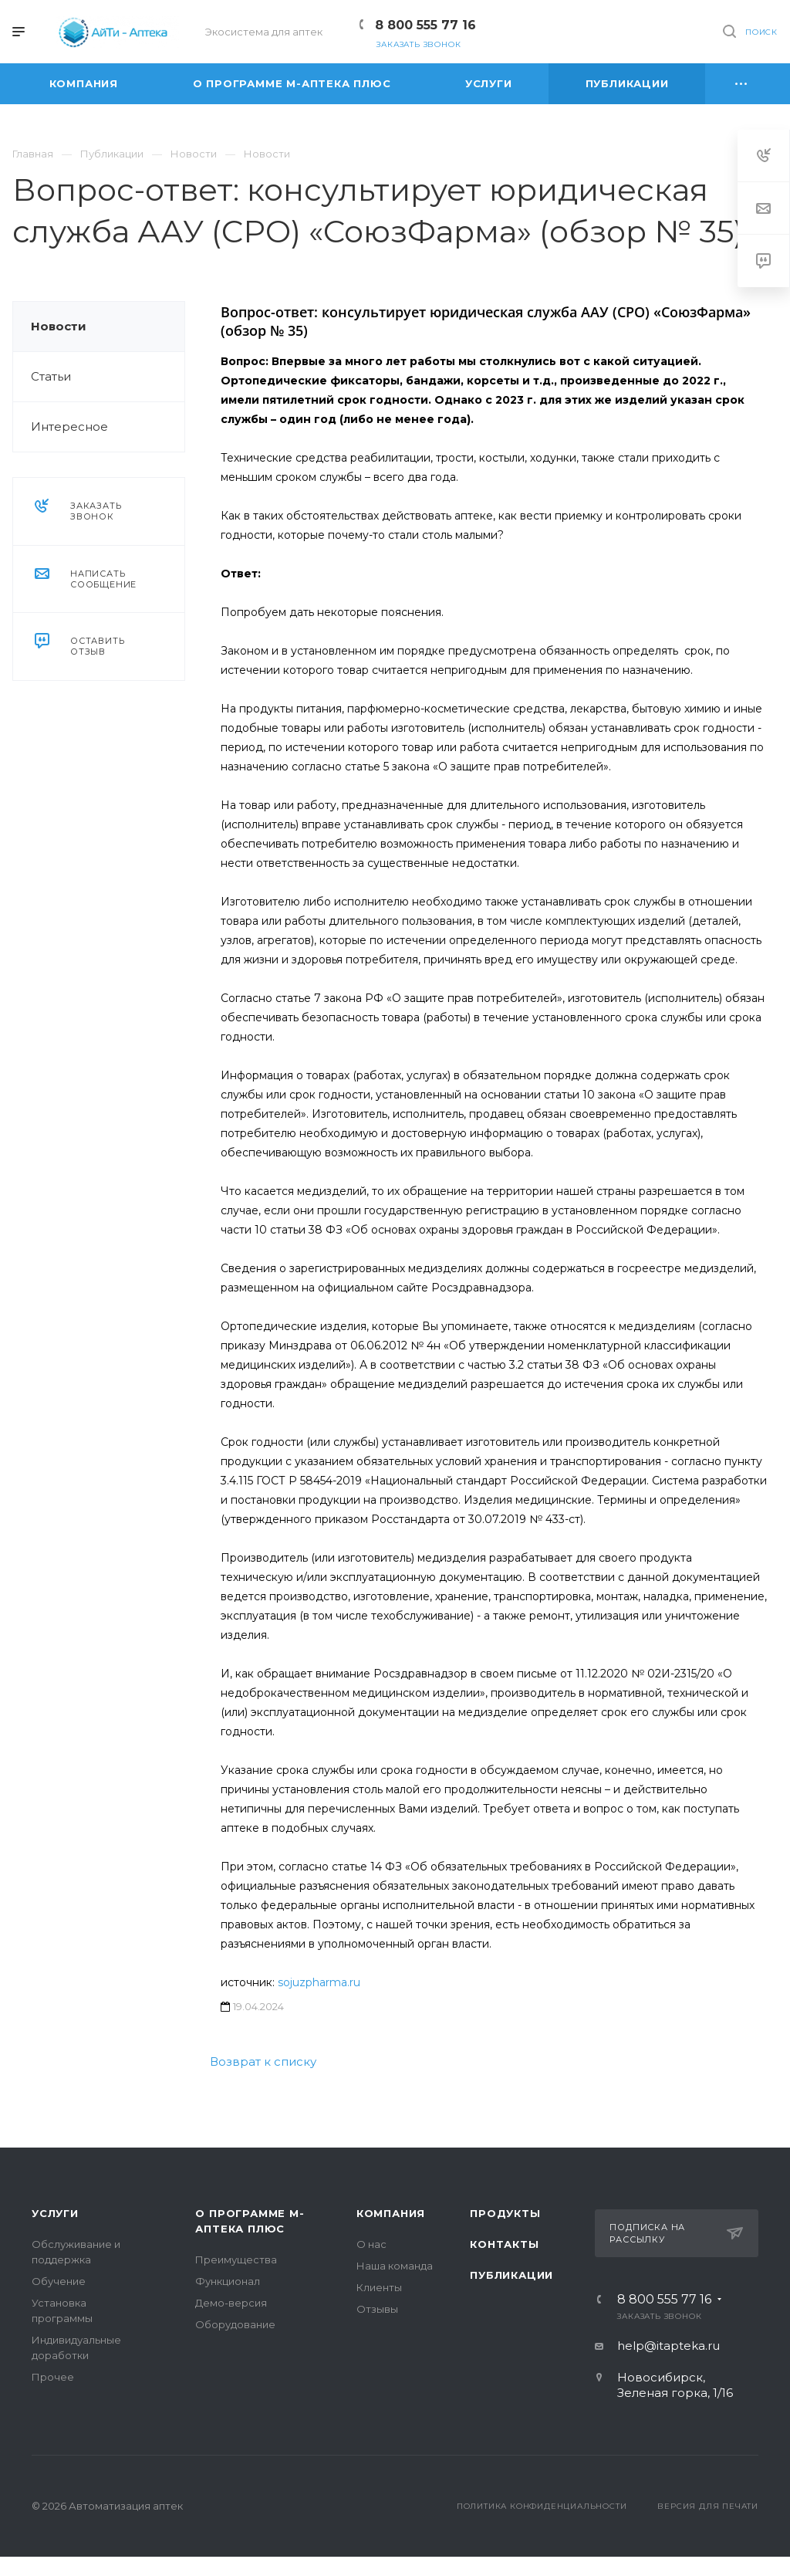 The image size is (790, 2576). What do you see at coordinates (55, 2213) in the screenshot?
I see `Услуги` at bounding box center [55, 2213].